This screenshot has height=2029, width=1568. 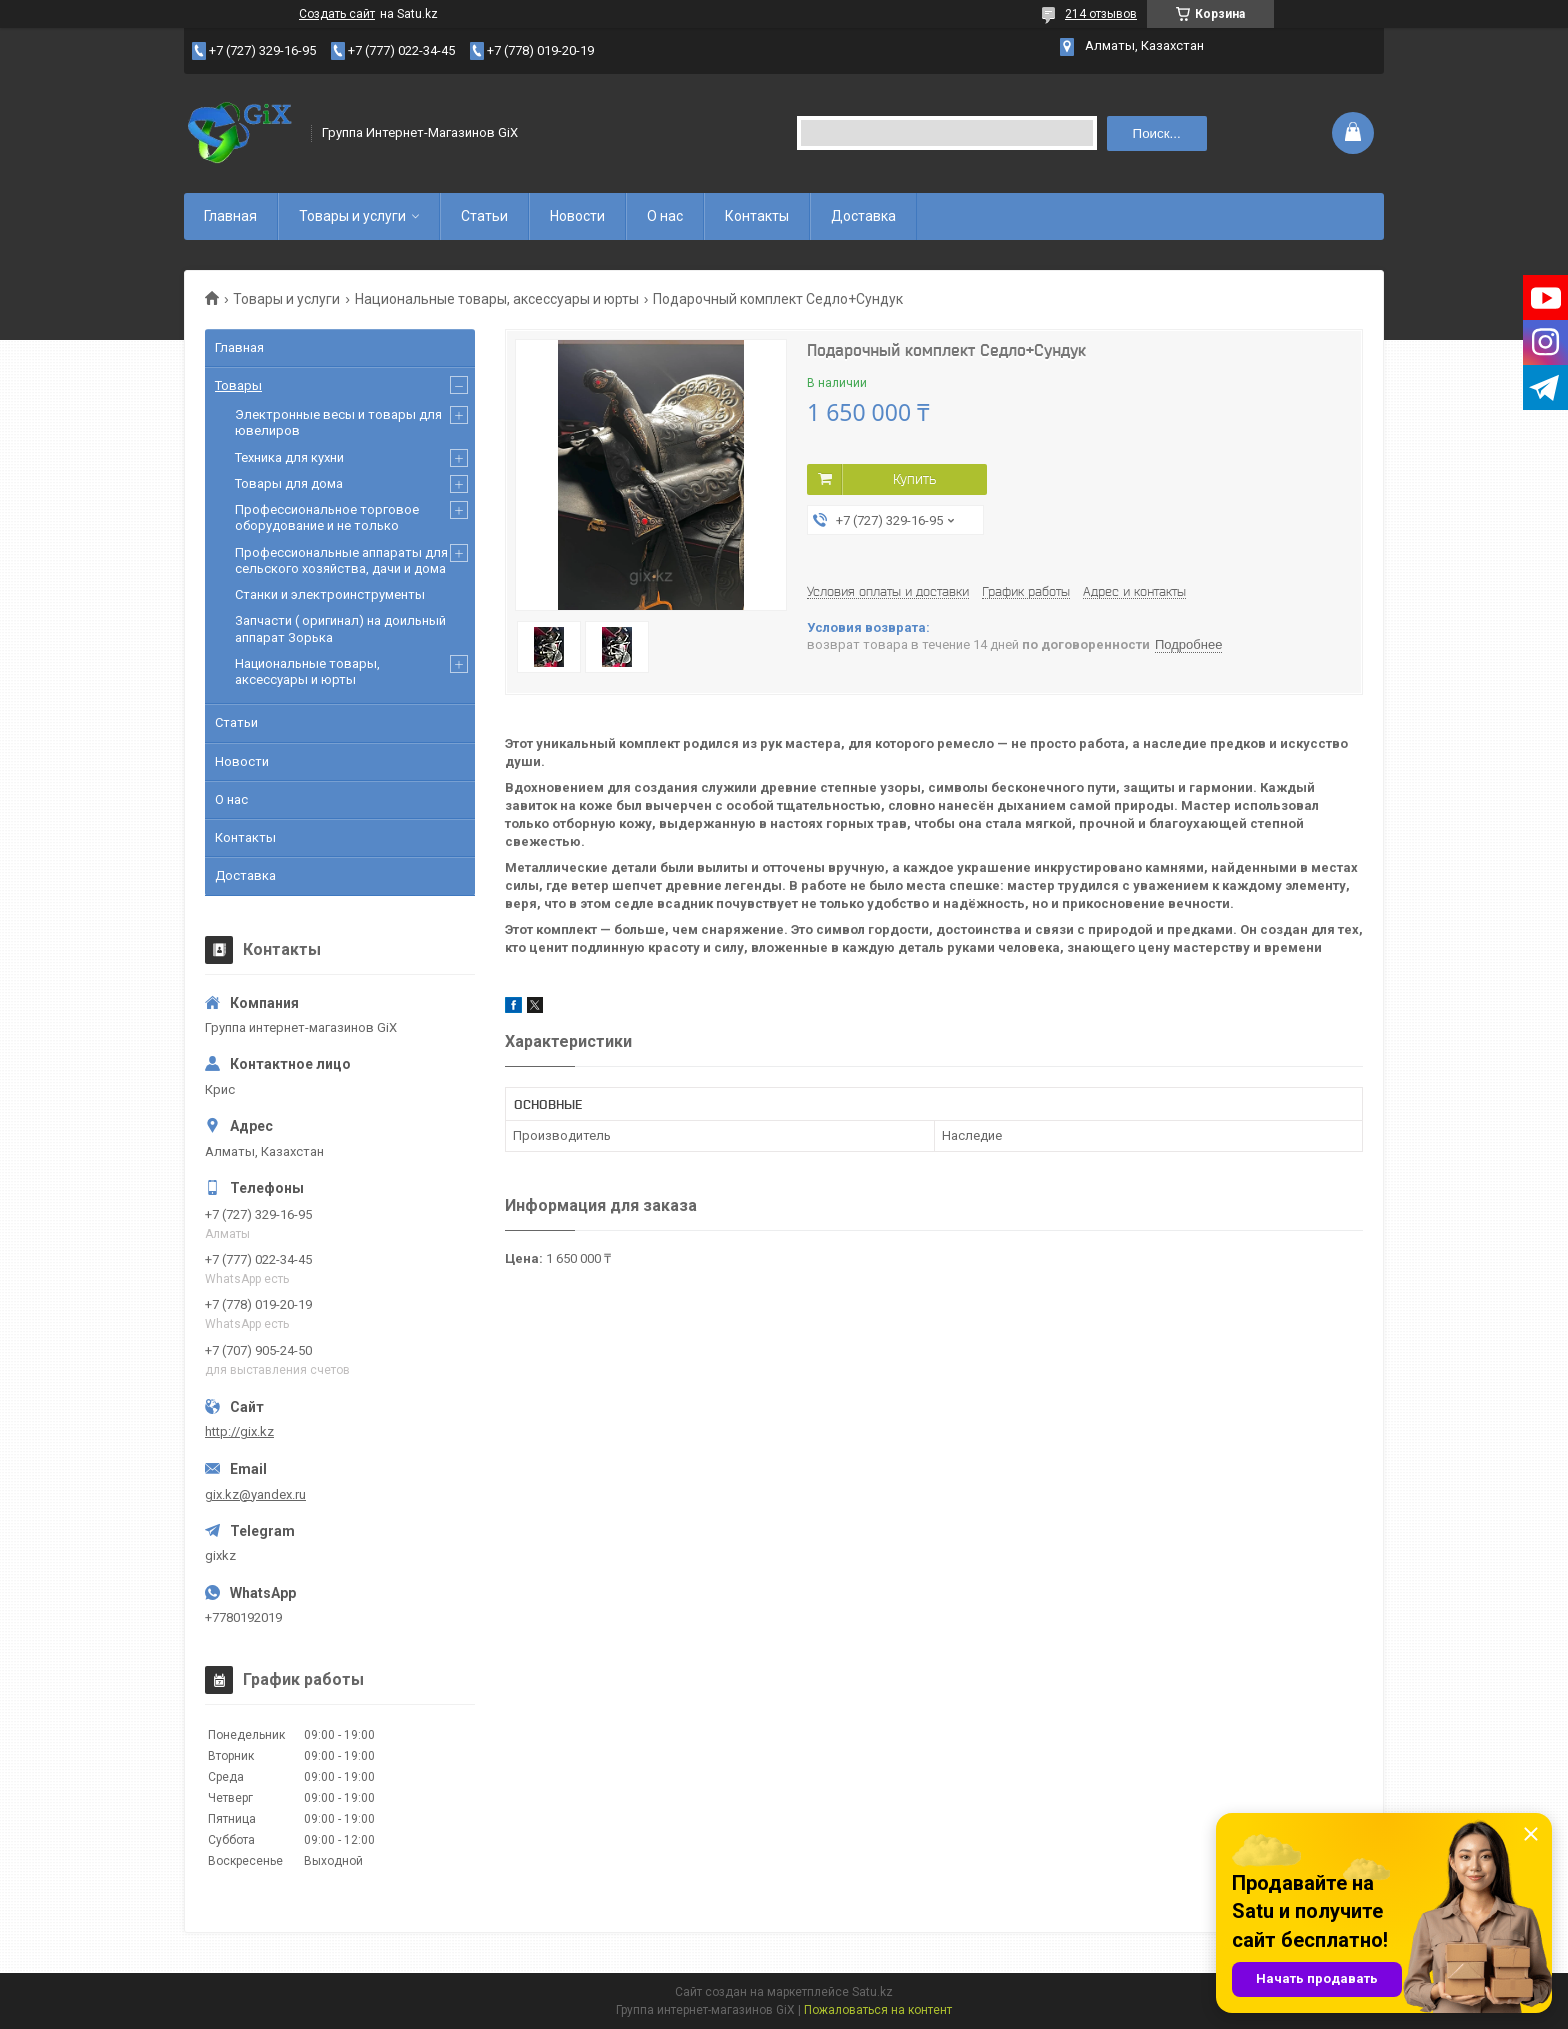 I want to click on Доставка, so click(x=863, y=216).